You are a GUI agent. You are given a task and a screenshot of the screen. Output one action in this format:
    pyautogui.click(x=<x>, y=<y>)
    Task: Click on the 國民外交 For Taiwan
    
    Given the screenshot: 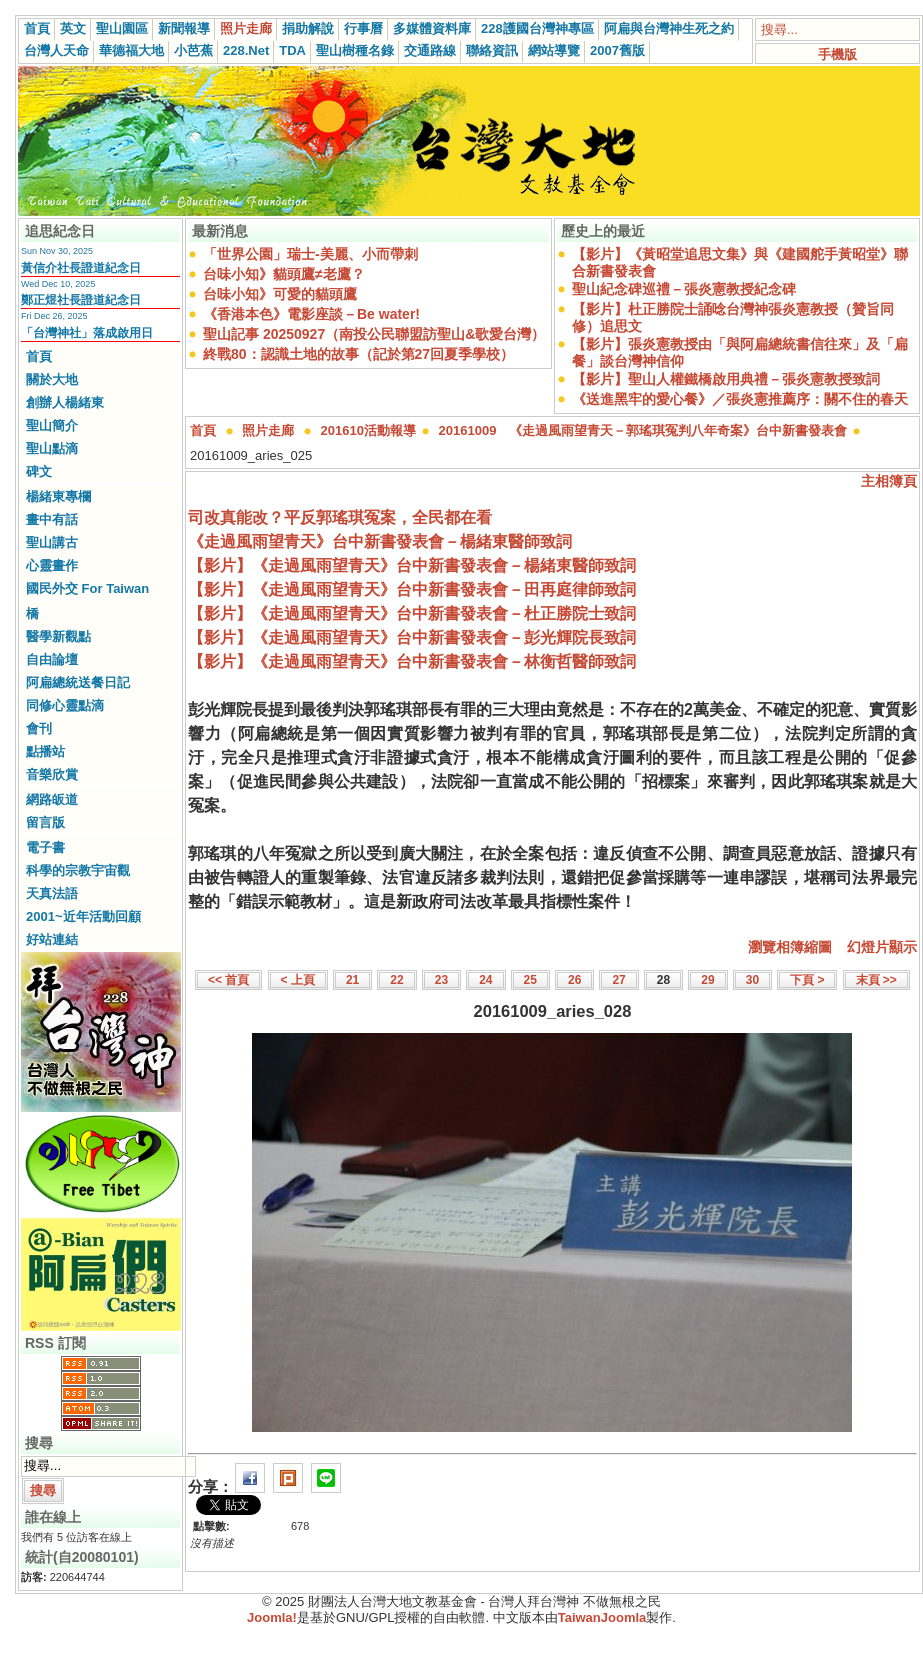 What is the action you would take?
    pyautogui.click(x=87, y=588)
    